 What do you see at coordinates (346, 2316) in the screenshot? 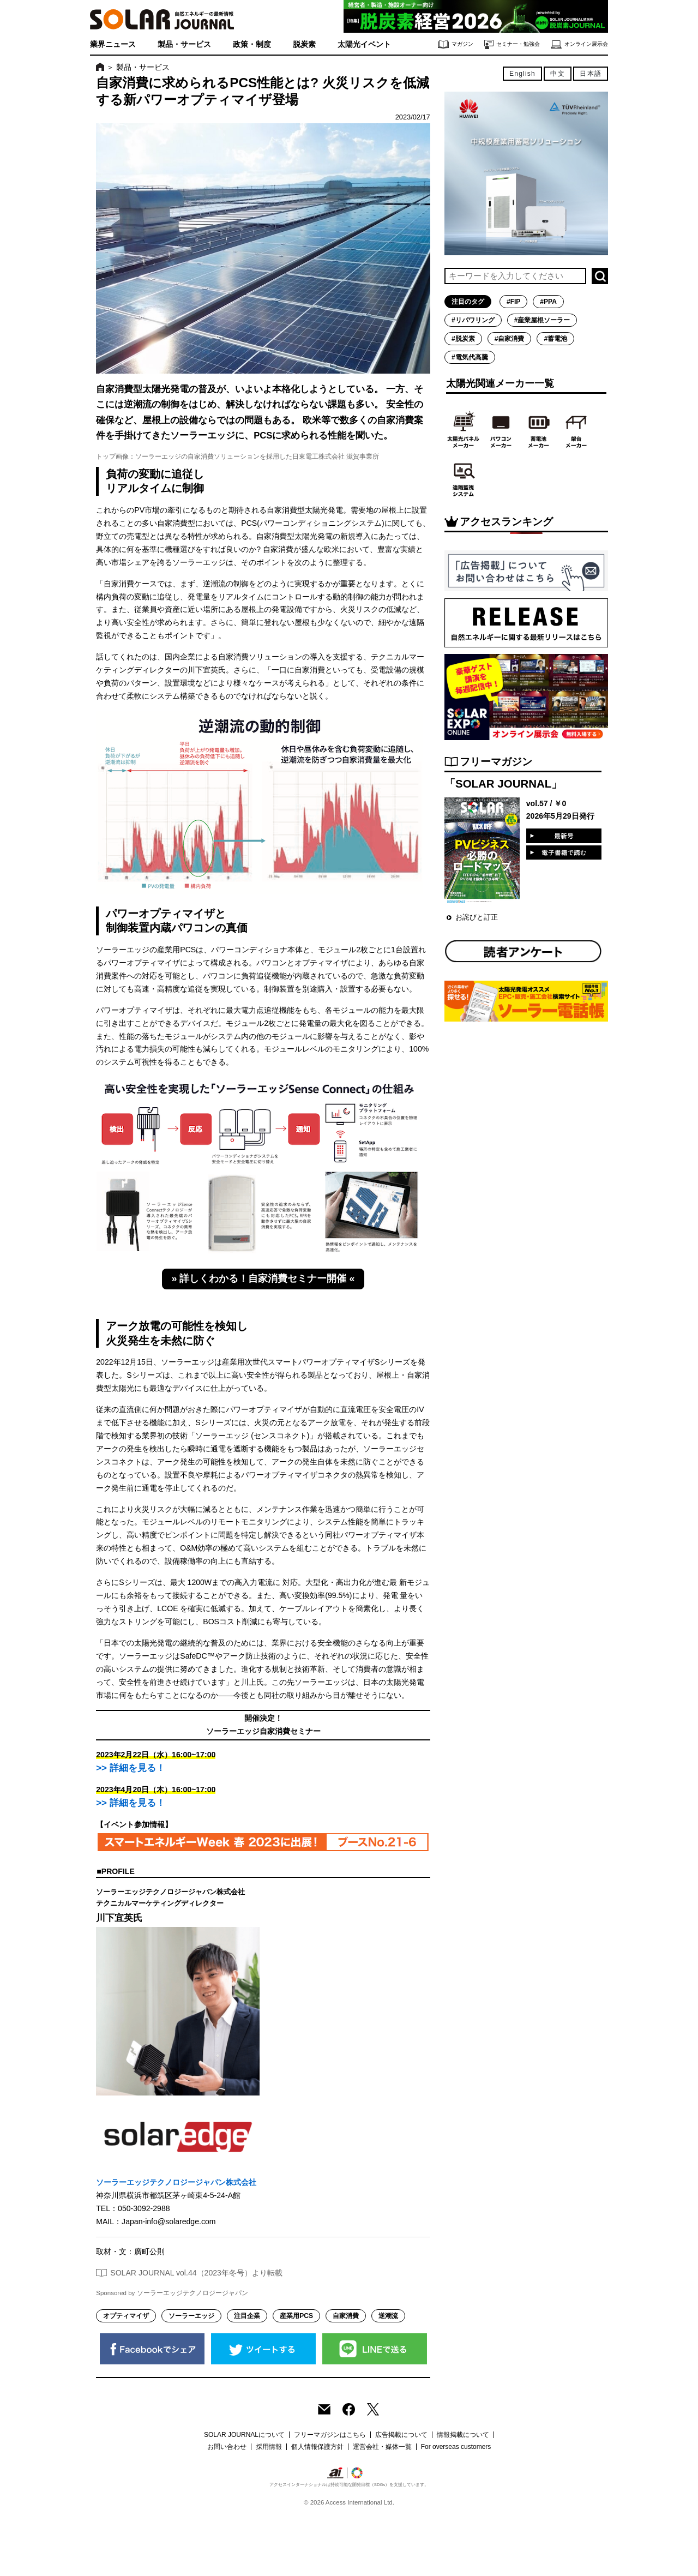
I see `自家消費` at bounding box center [346, 2316].